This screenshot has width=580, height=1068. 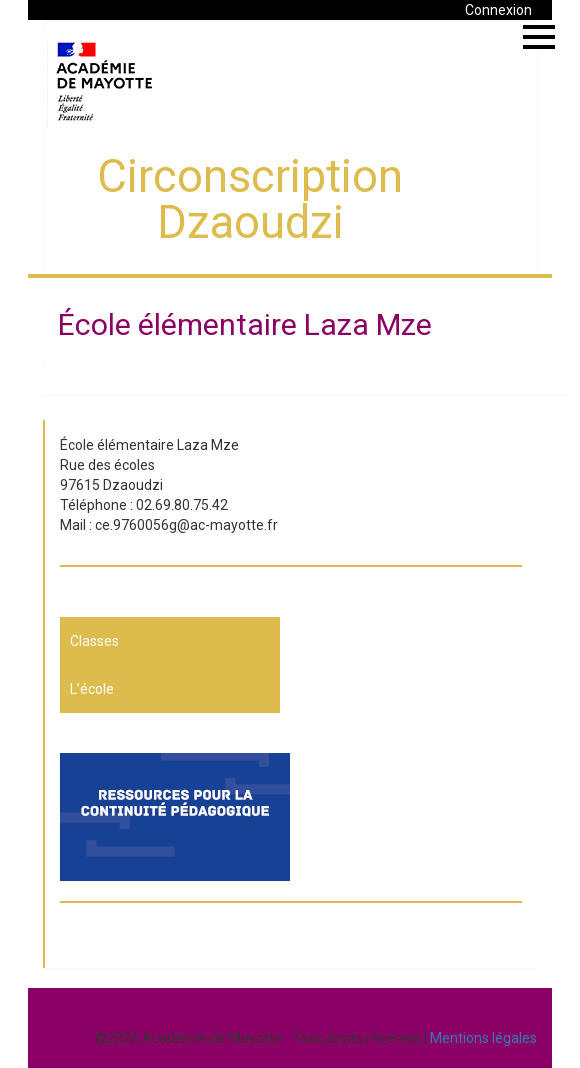 I want to click on L’école, so click(x=92, y=689).